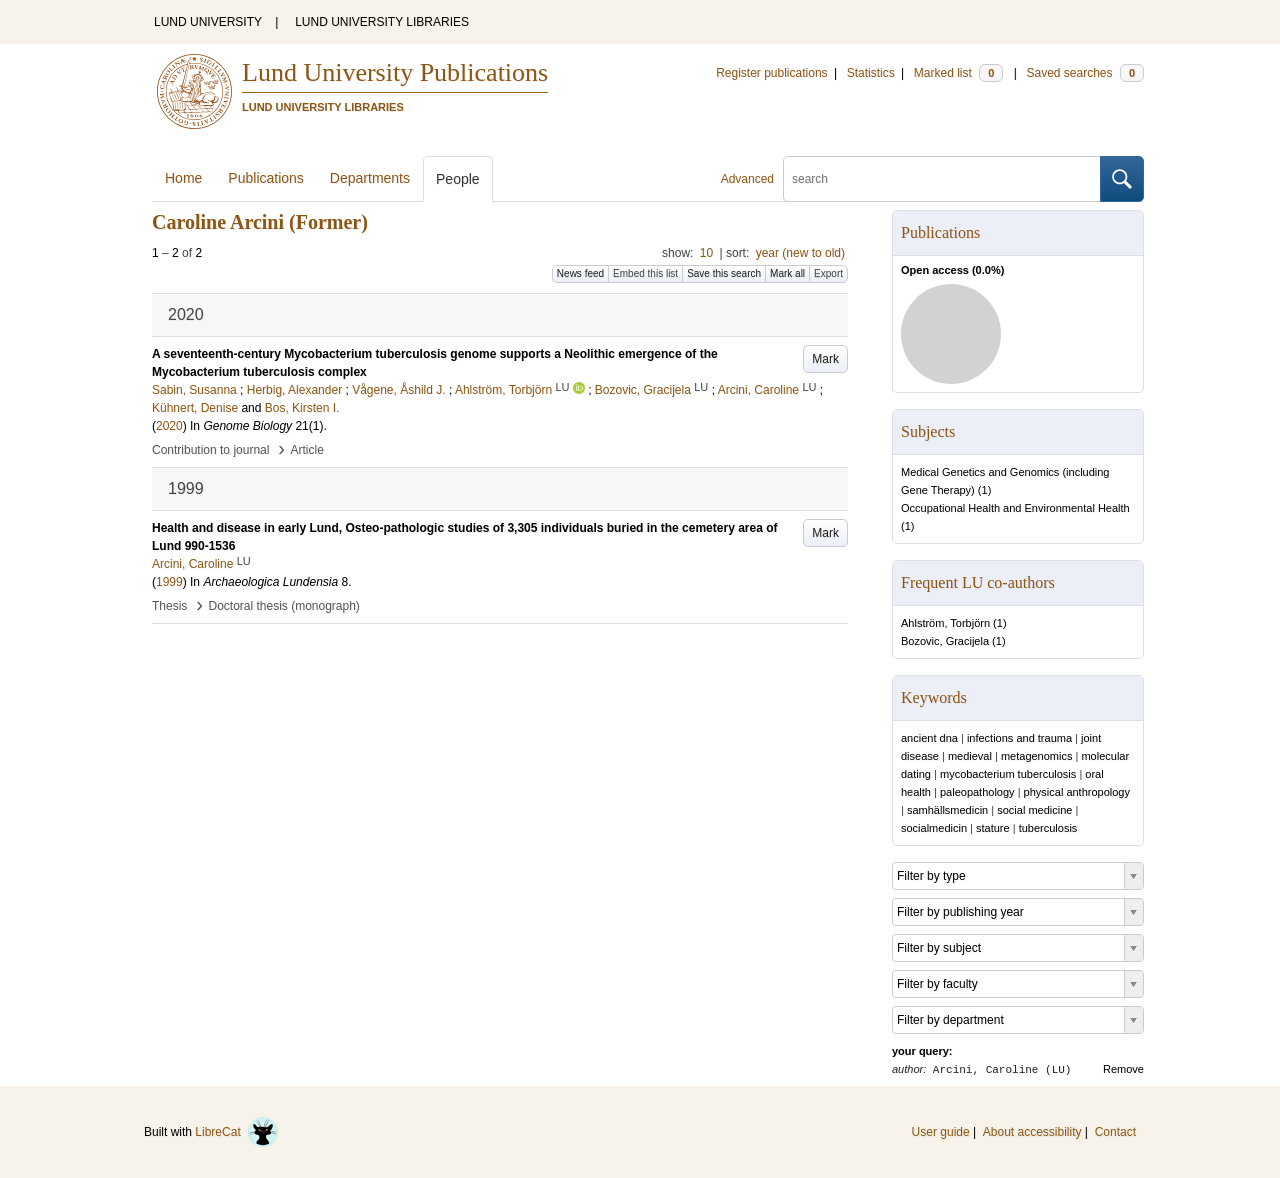 Image resolution: width=1280 pixels, height=1178 pixels. Describe the element at coordinates (1115, 1132) in the screenshot. I see `Contact` at that location.